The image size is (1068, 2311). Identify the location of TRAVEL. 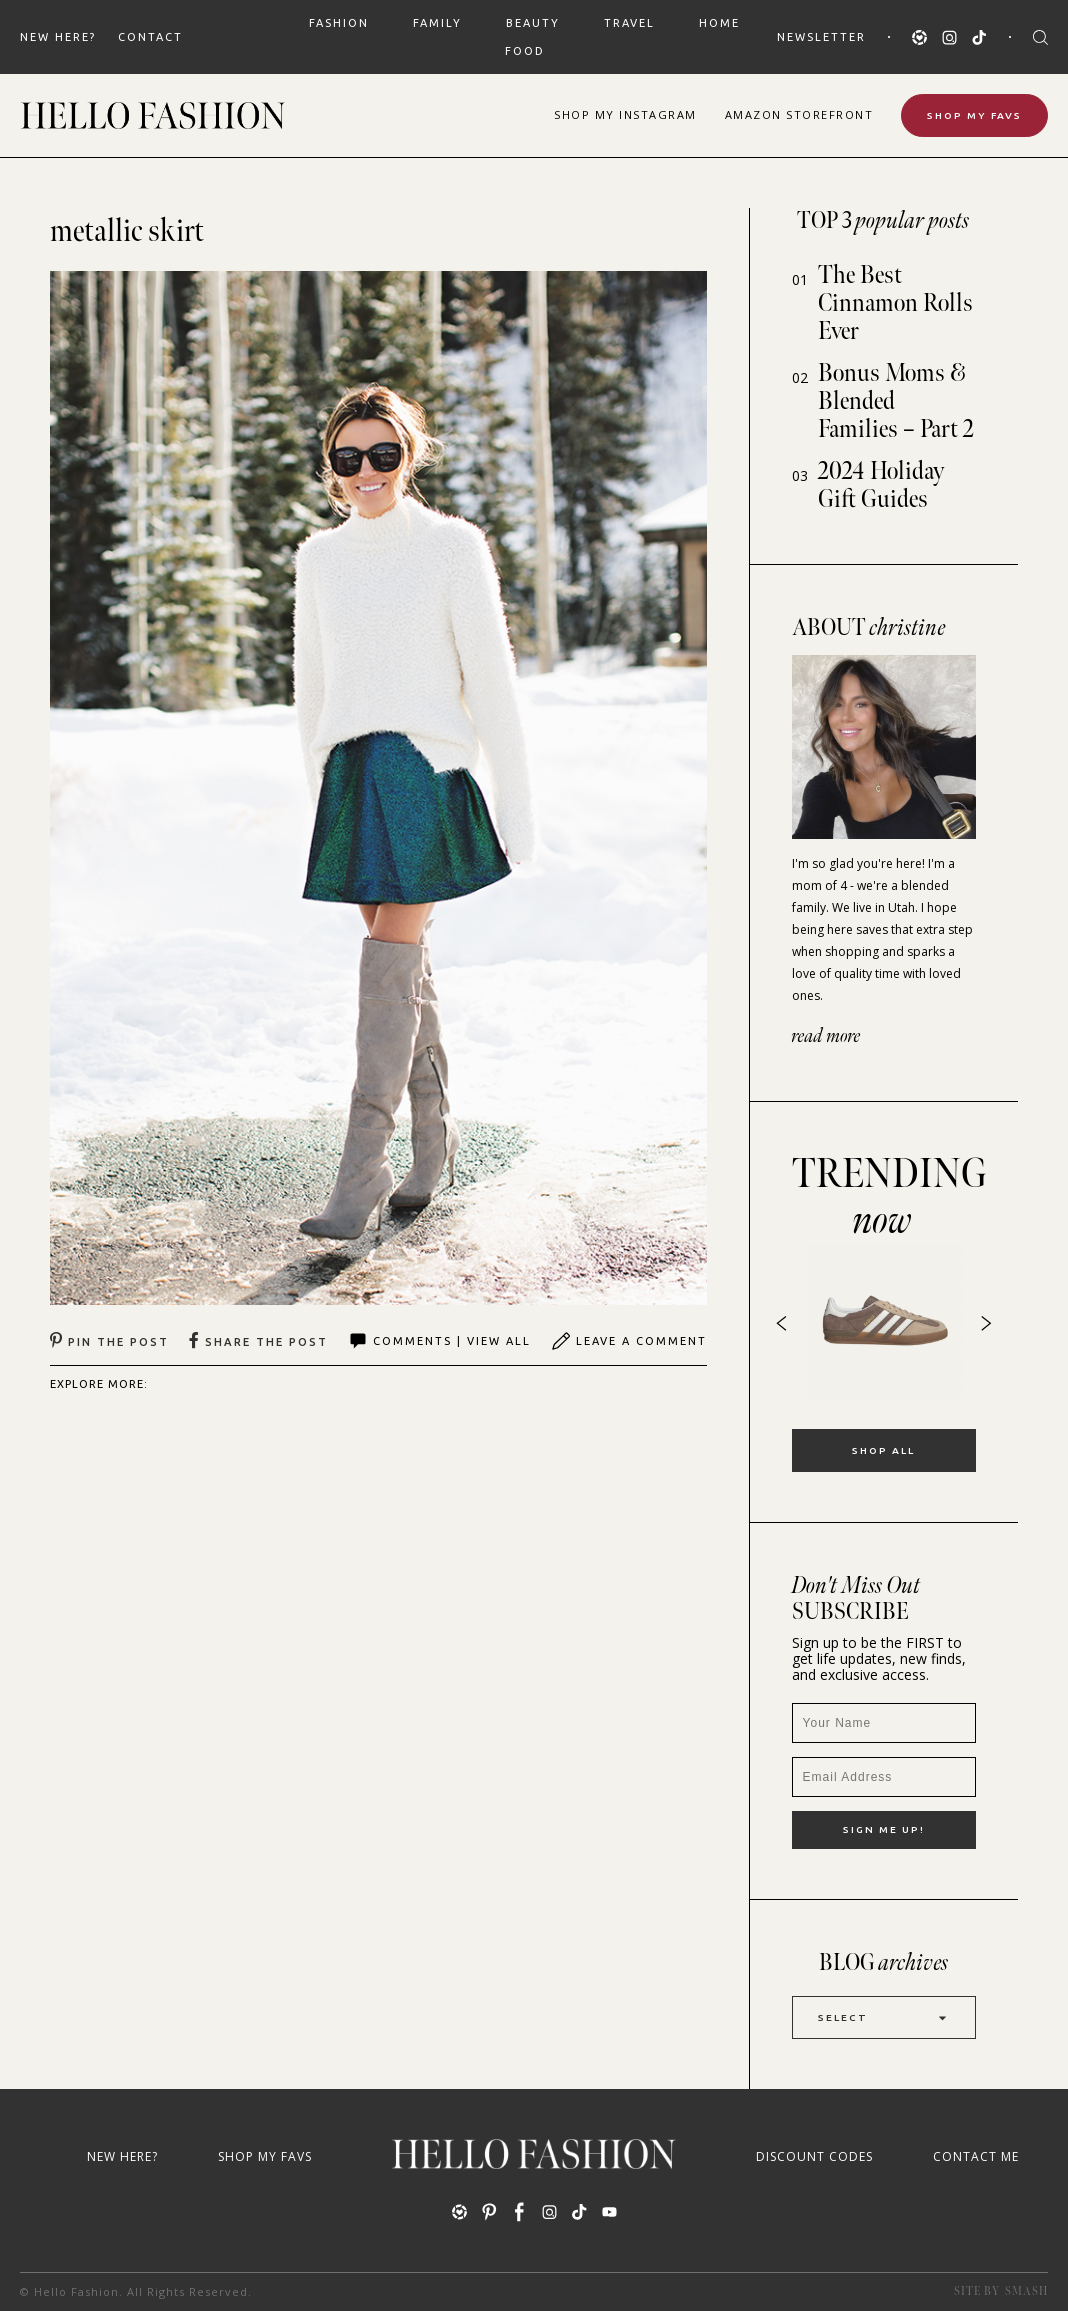
(629, 23).